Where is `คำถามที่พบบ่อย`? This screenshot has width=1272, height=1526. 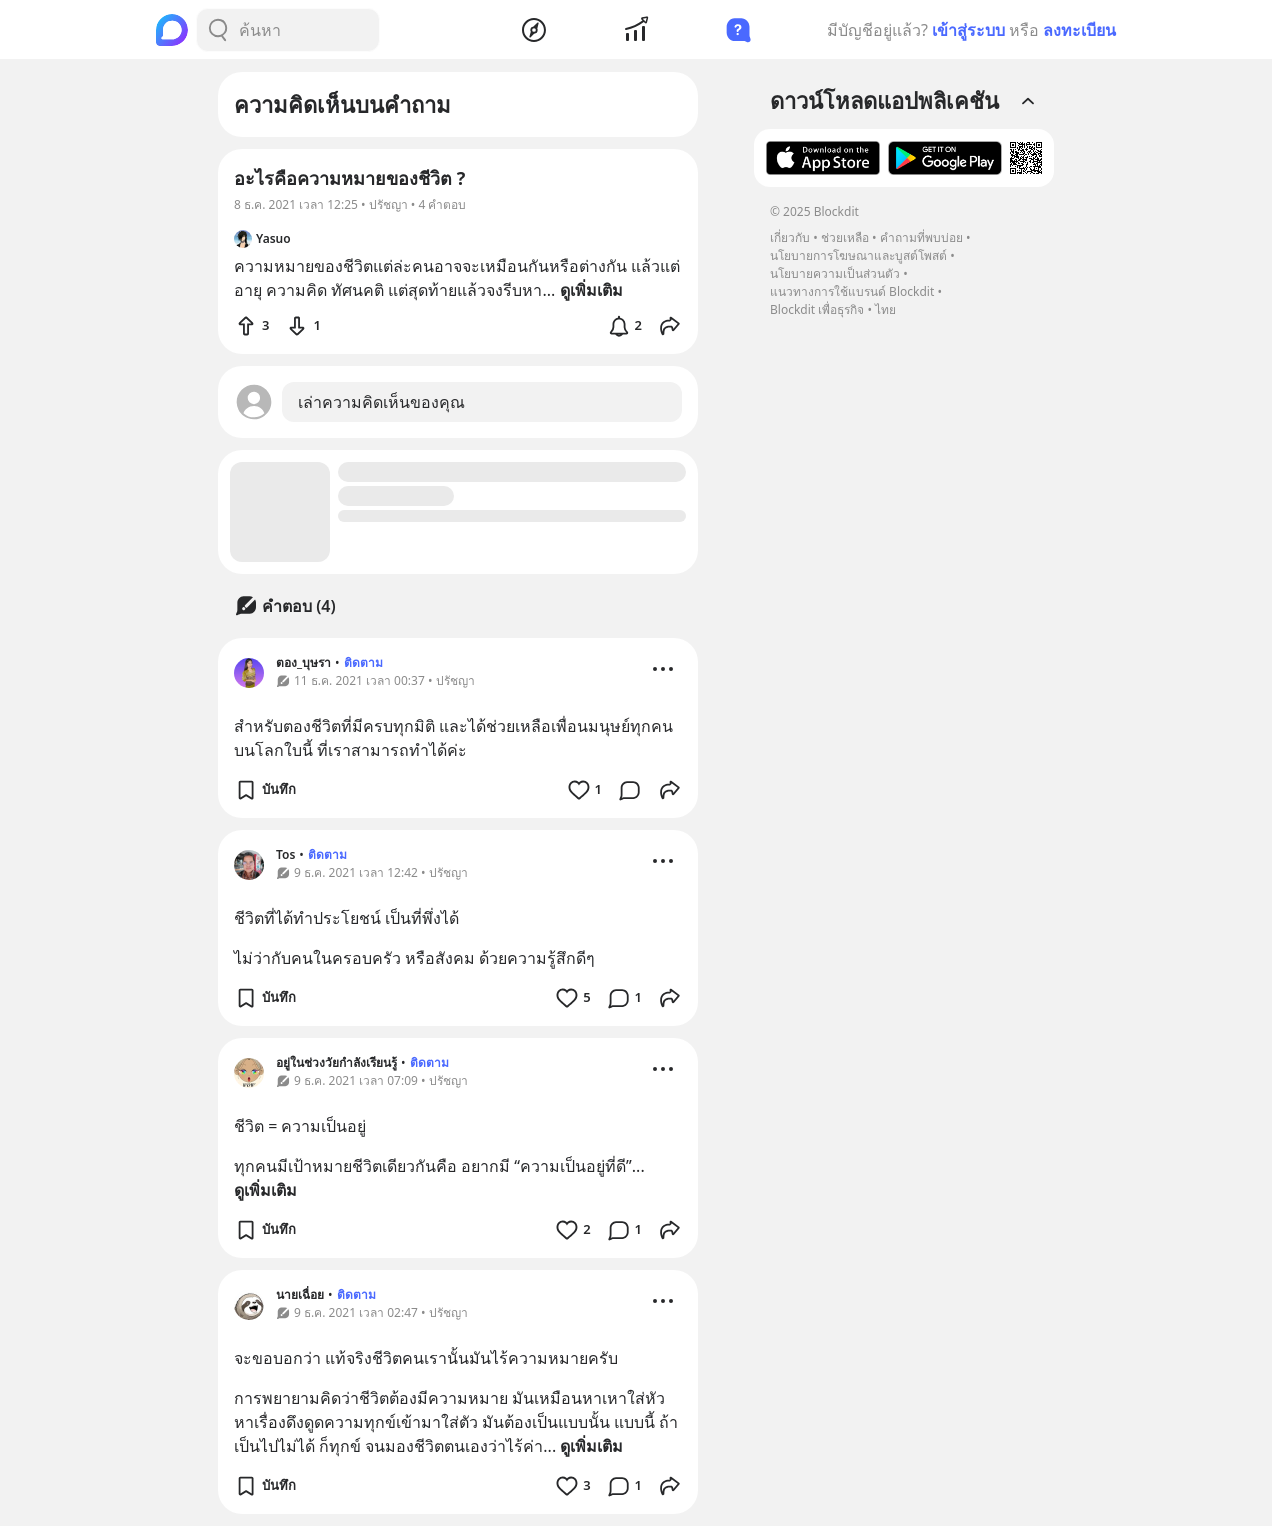 คำถามที่พบบ่อย is located at coordinates (921, 237).